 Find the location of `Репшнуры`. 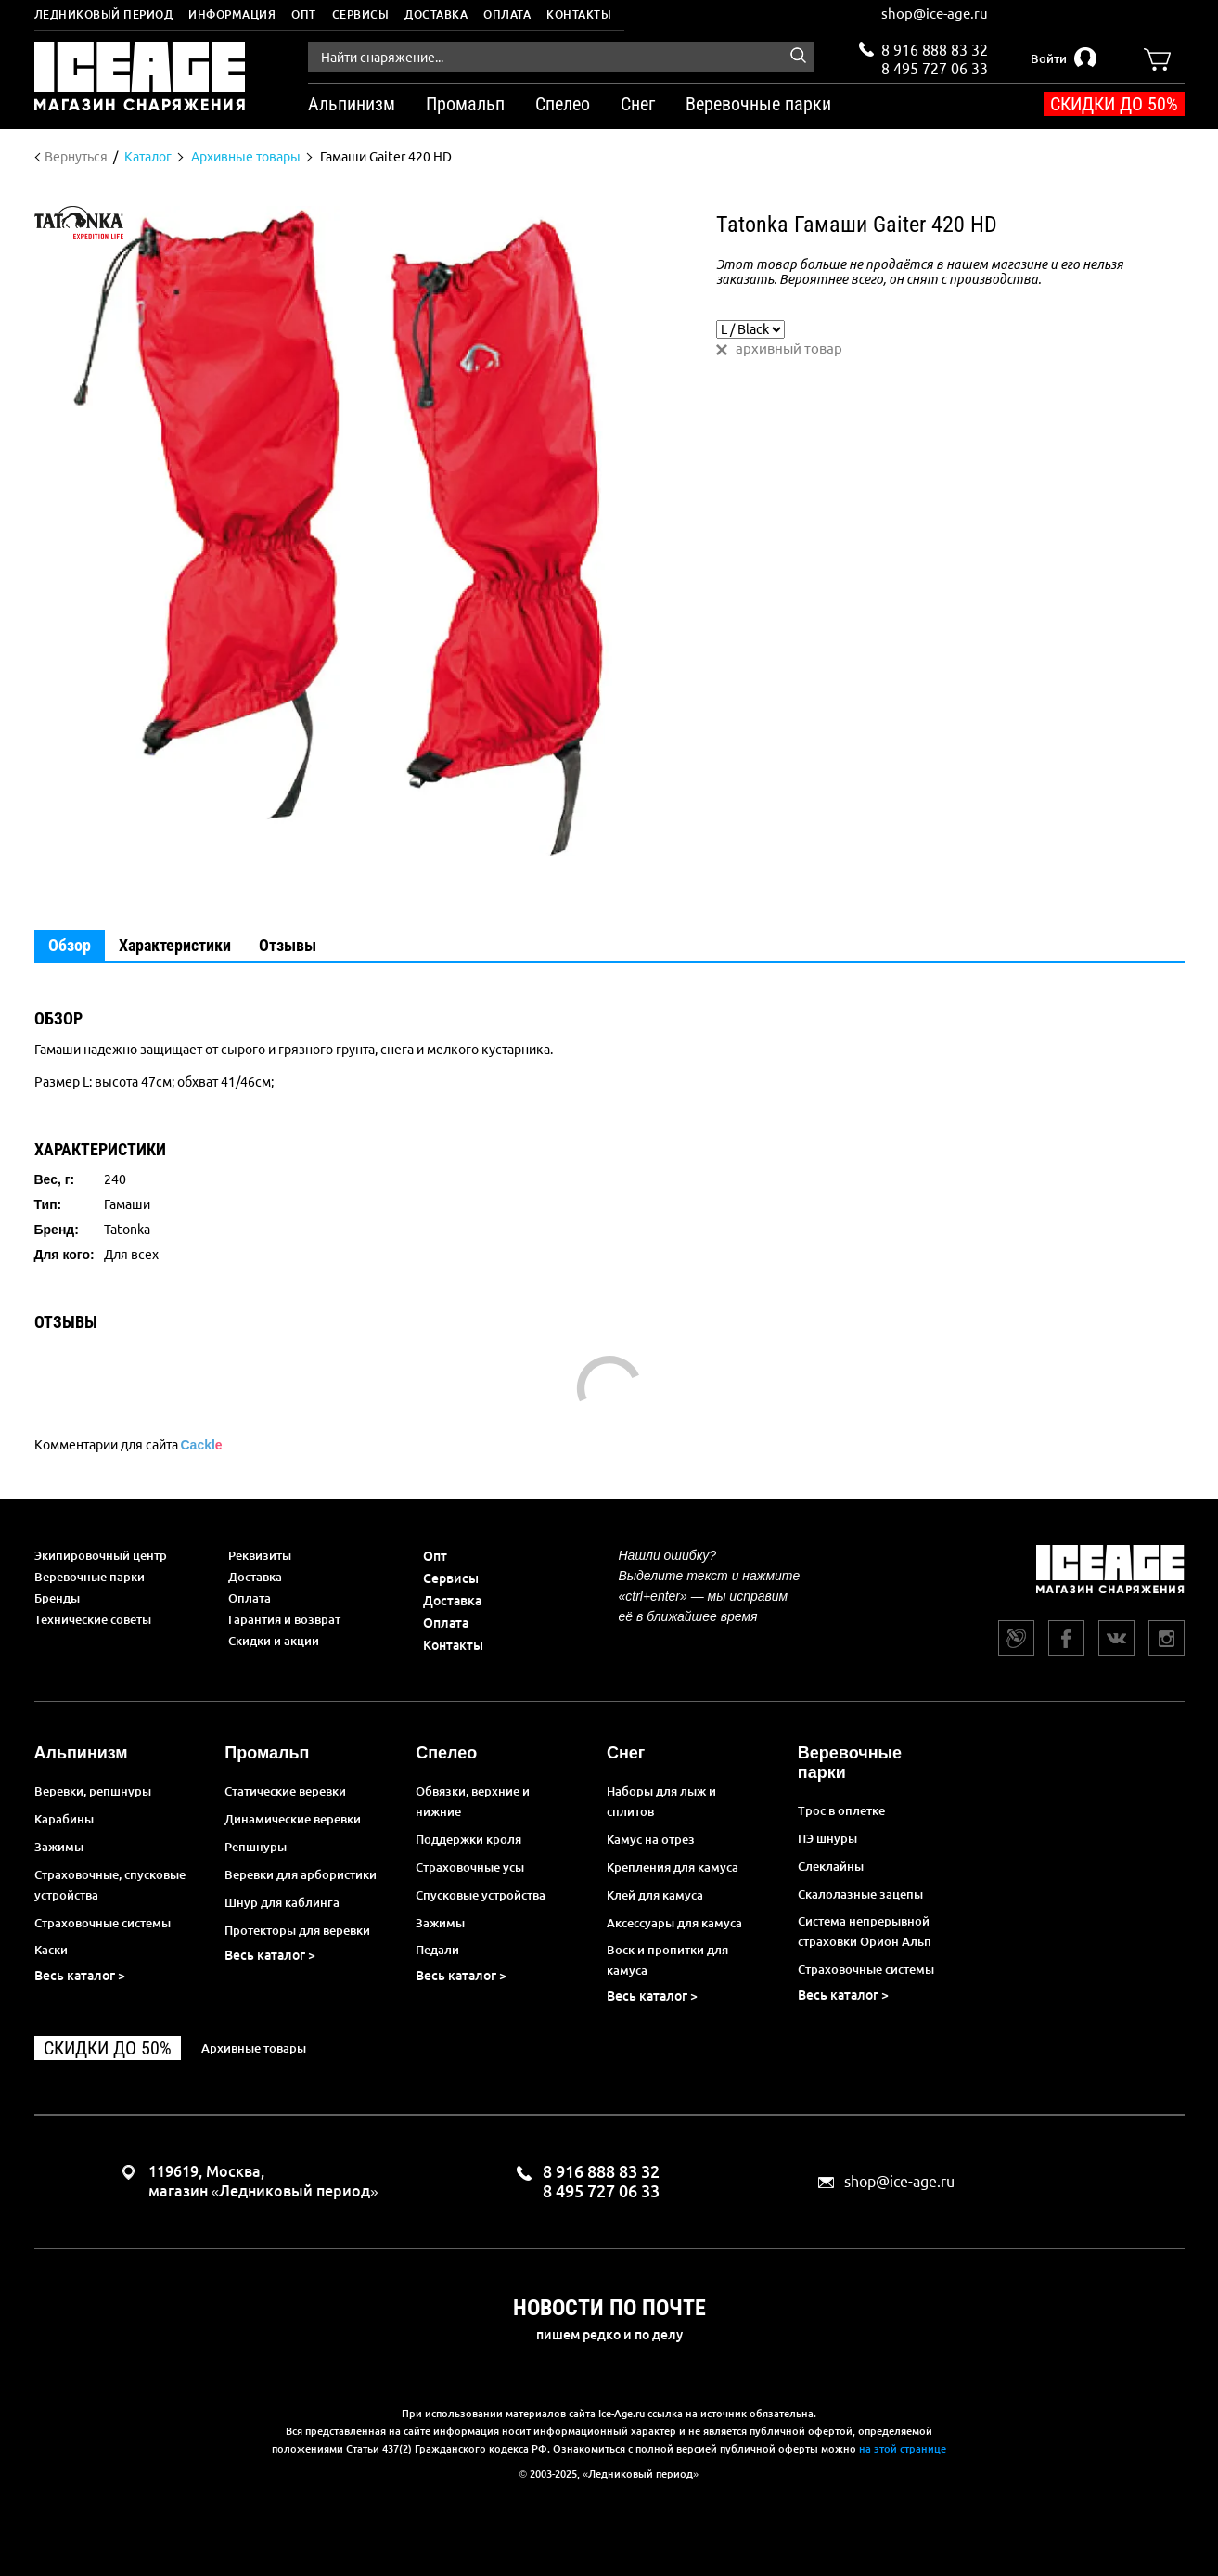

Репшнуры is located at coordinates (255, 1846).